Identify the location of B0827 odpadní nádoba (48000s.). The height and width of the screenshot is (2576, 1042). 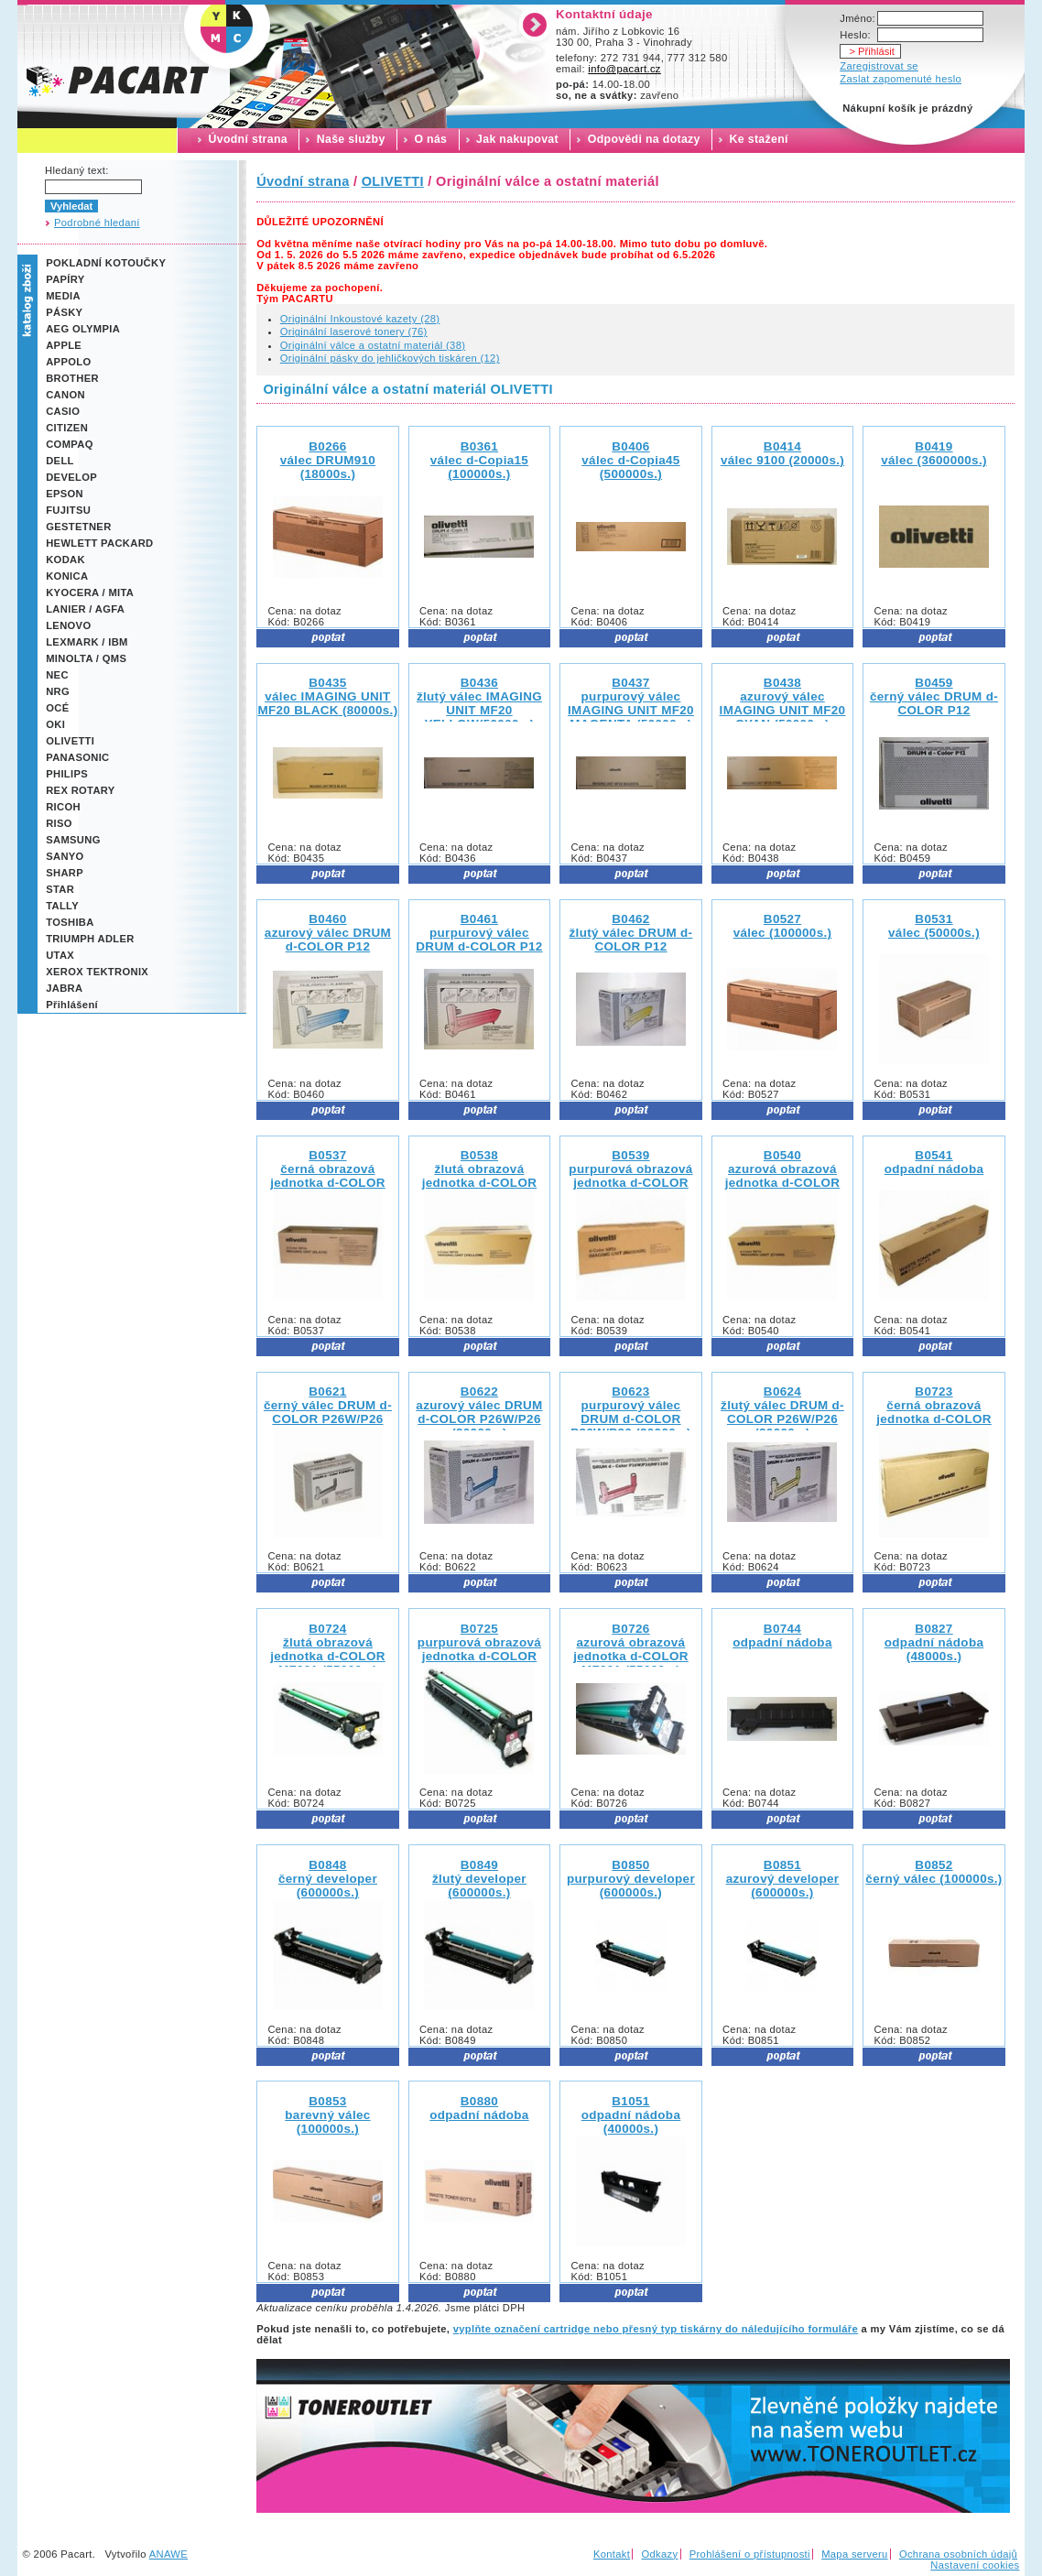
(934, 1642).